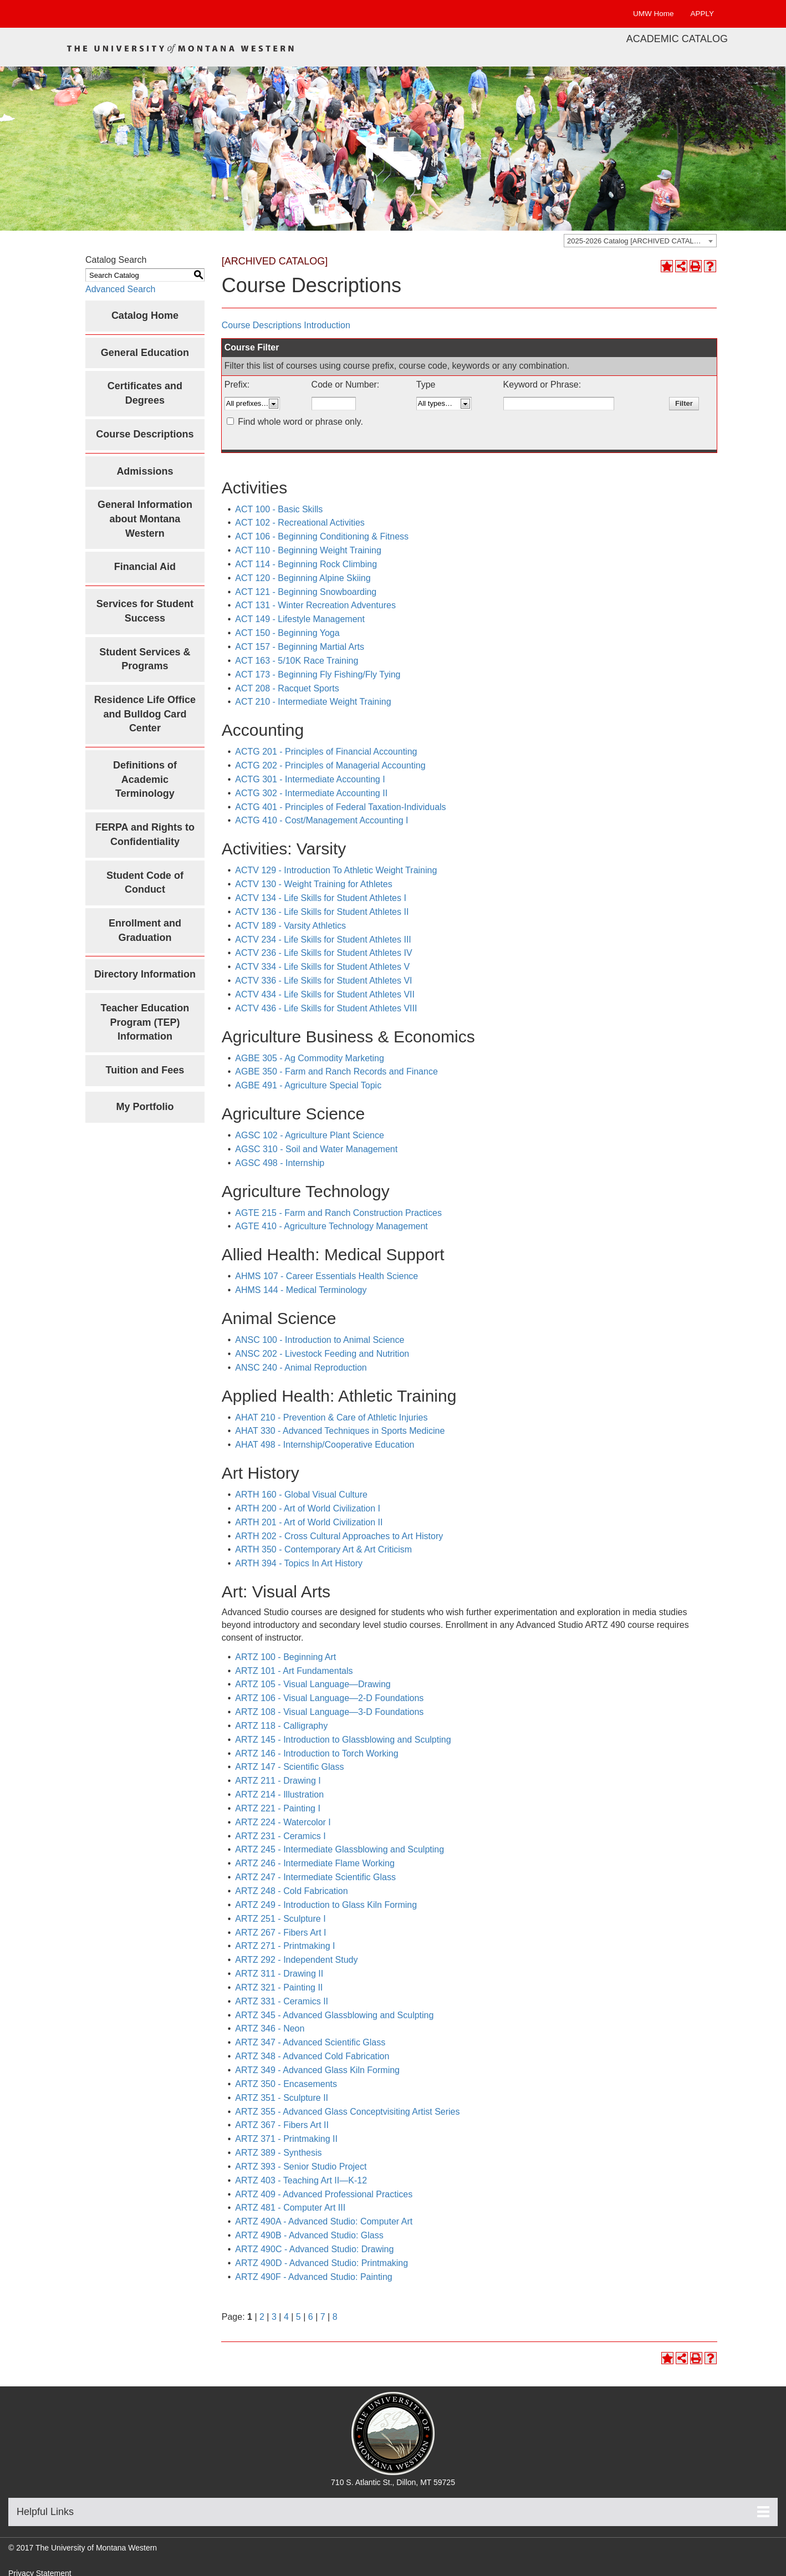 This screenshot has height=2576, width=786. Describe the element at coordinates (300, 619) in the screenshot. I see `ACT 149 - Lifestyle Management` at that location.